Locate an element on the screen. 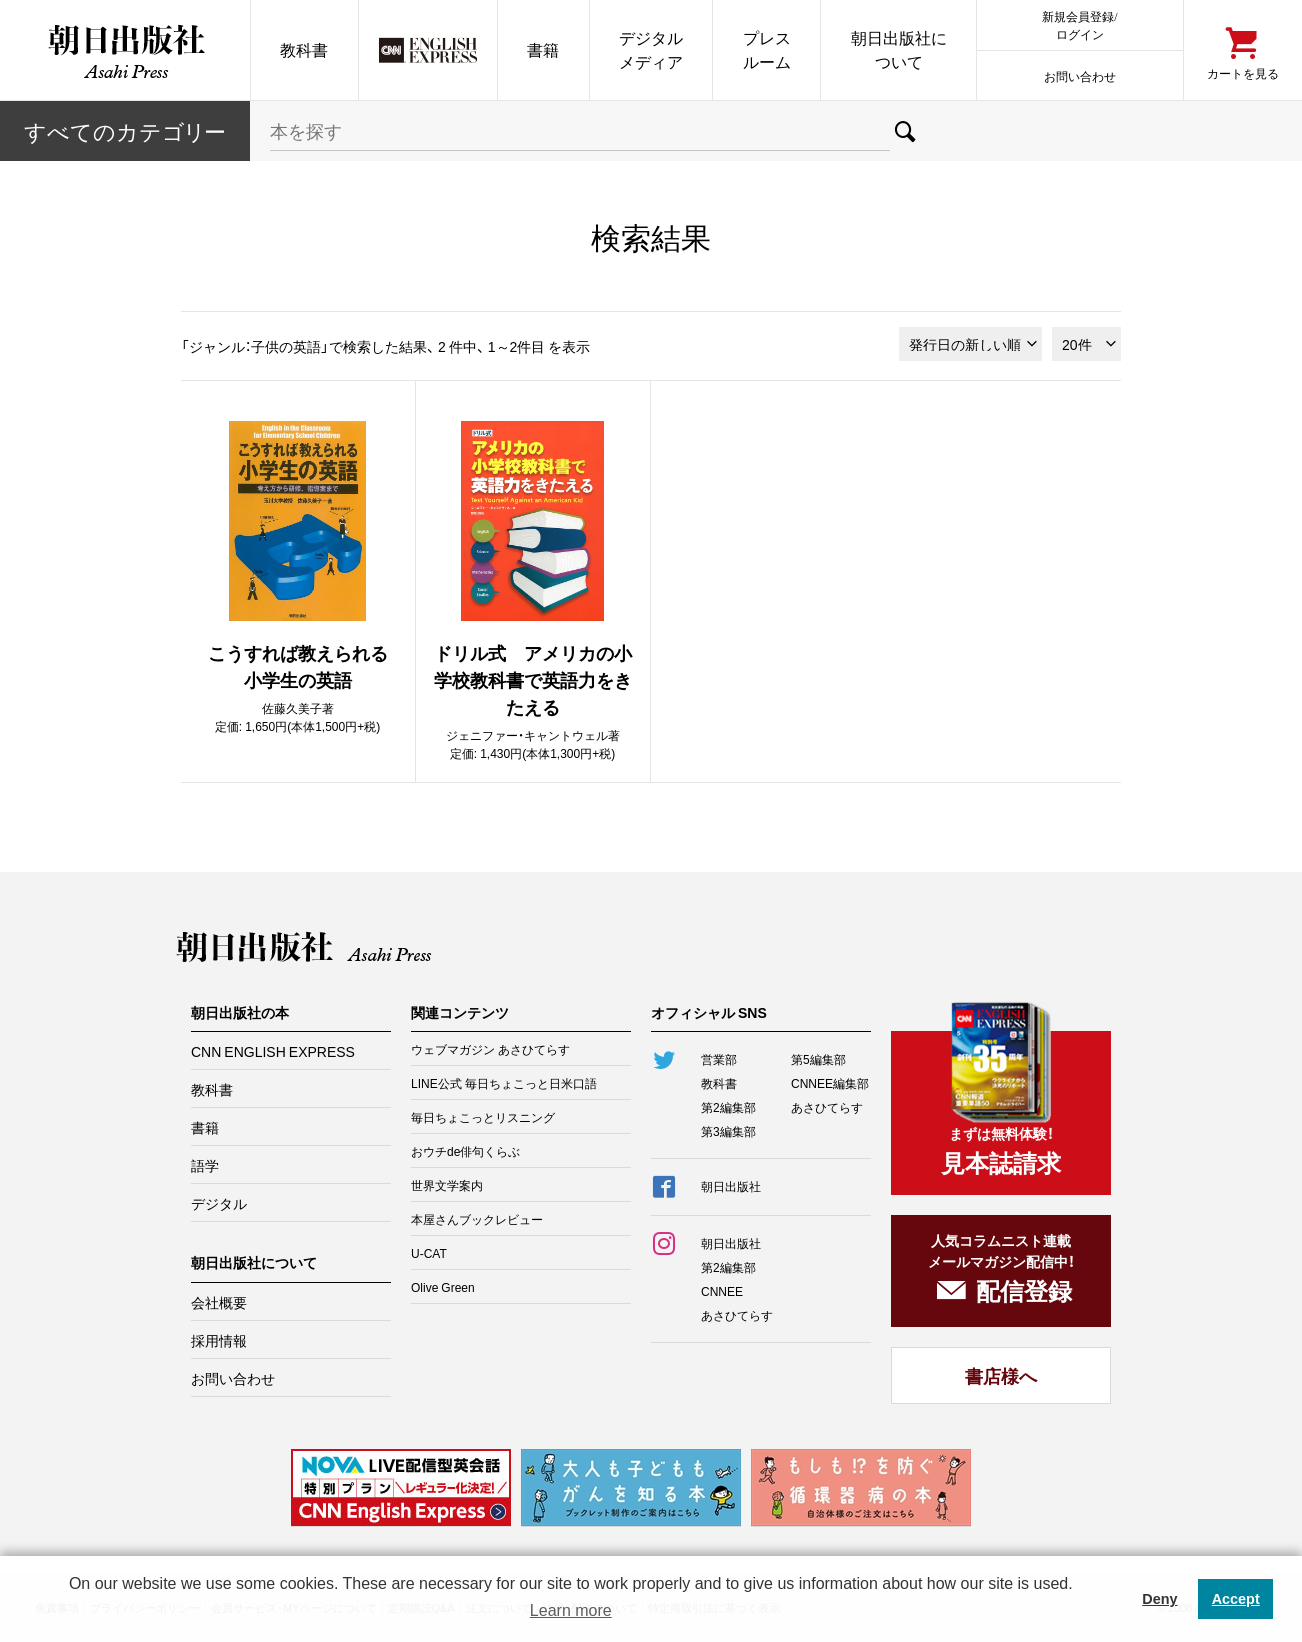 This screenshot has height=1642, width=1302. 会社概要 is located at coordinates (219, 1302).